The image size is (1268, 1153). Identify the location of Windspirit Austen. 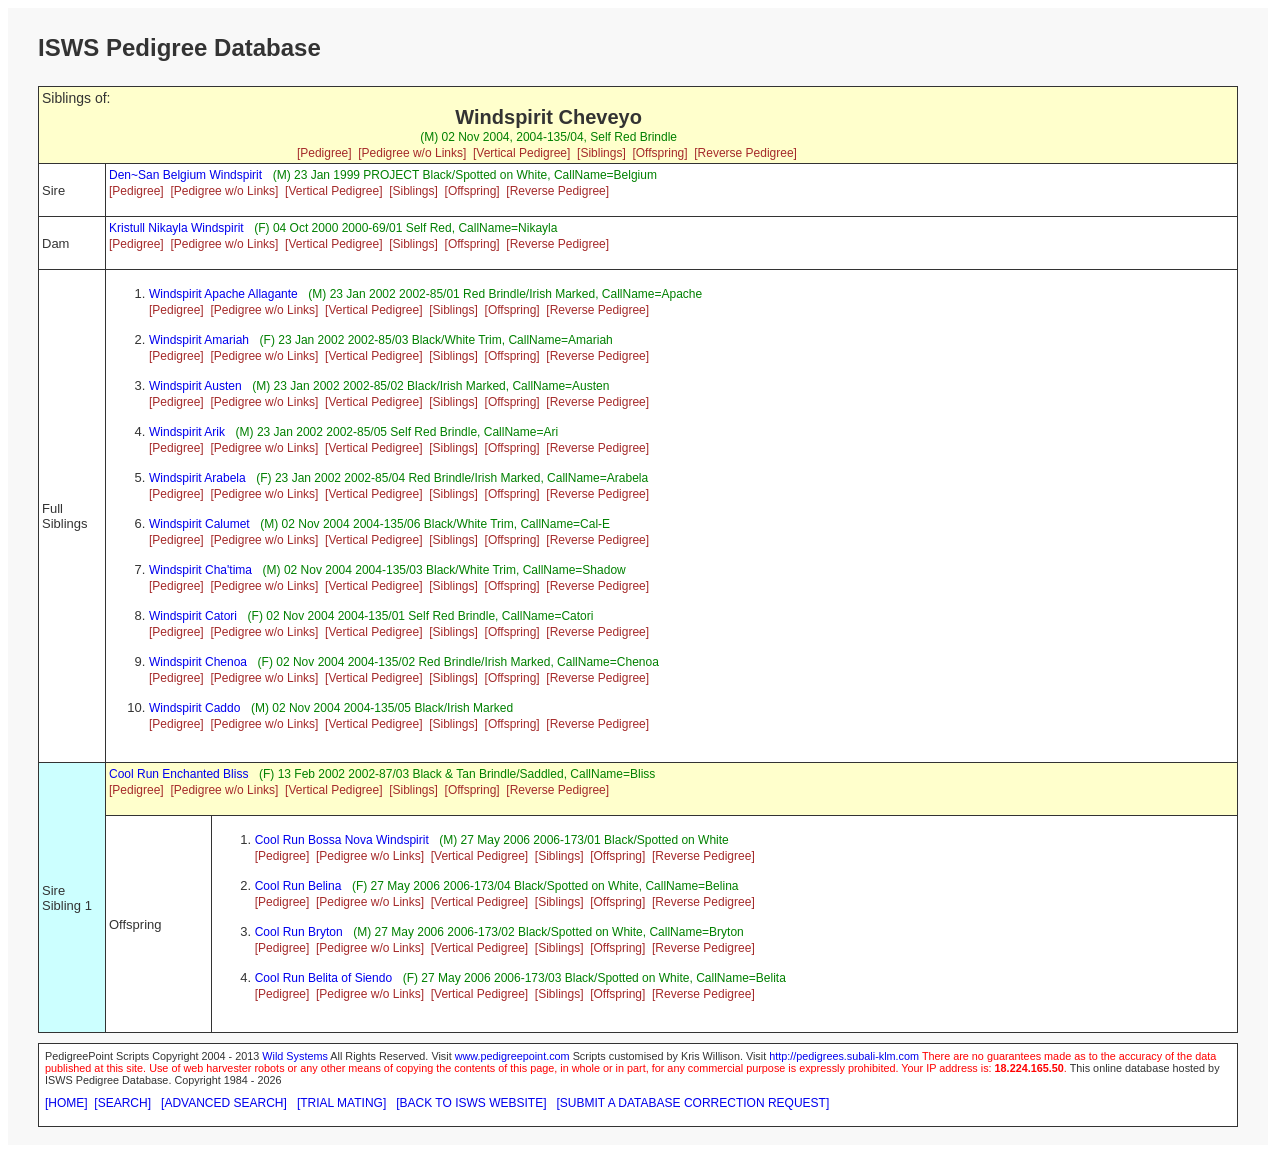
(195, 386).